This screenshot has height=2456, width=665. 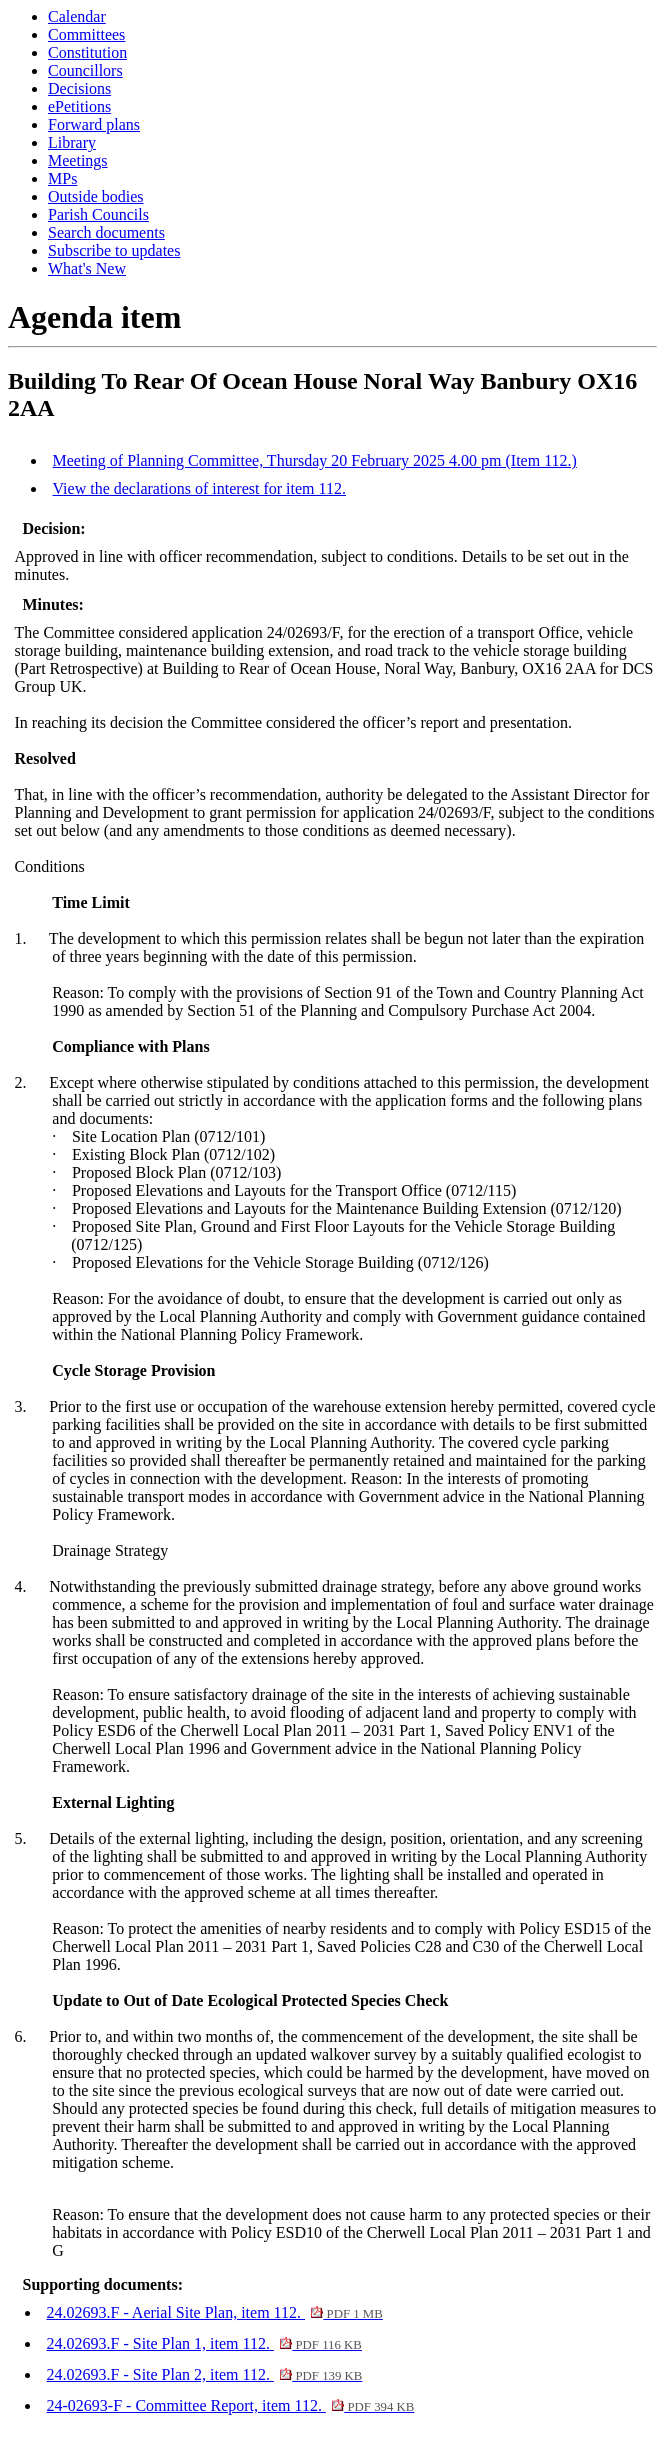 What do you see at coordinates (94, 124) in the screenshot?
I see `Forward plans` at bounding box center [94, 124].